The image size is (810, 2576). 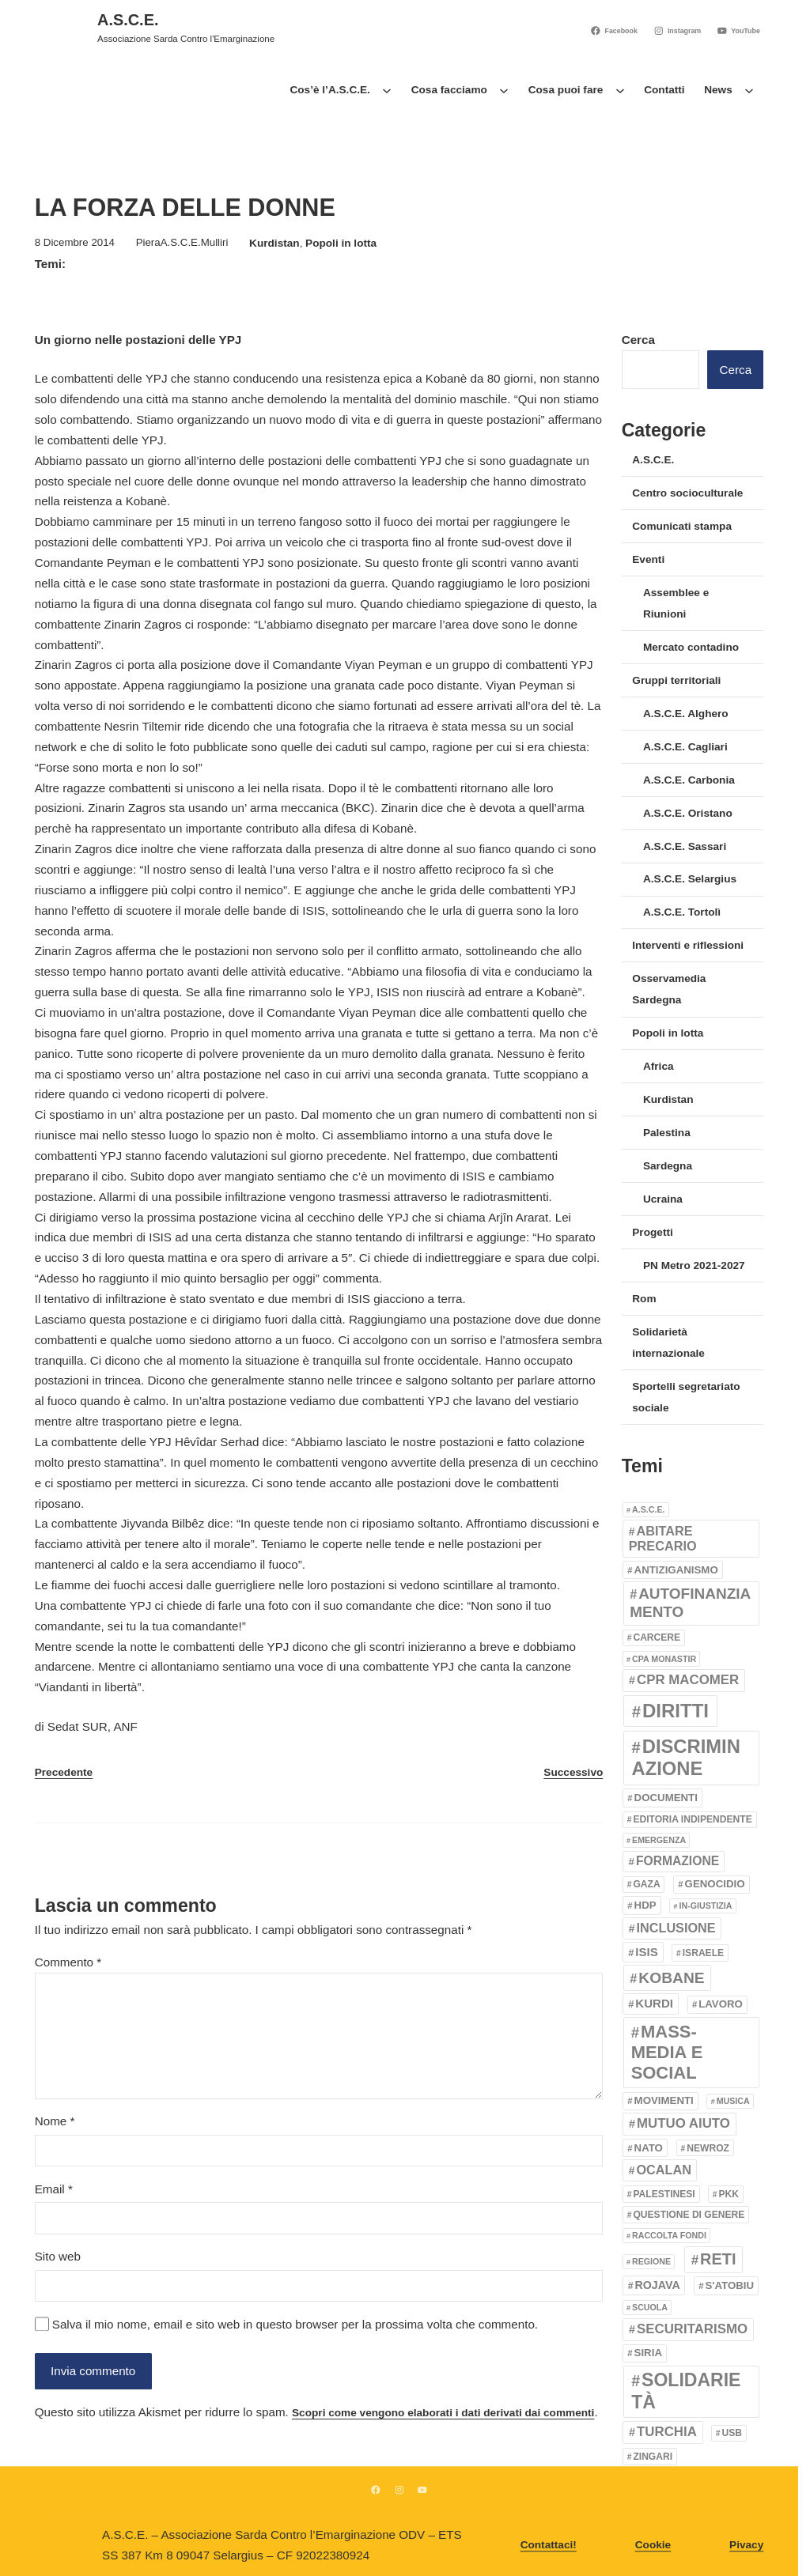 What do you see at coordinates (715, 1884) in the screenshot?
I see `genocidio [genocidio (4 elementi)]` at bounding box center [715, 1884].